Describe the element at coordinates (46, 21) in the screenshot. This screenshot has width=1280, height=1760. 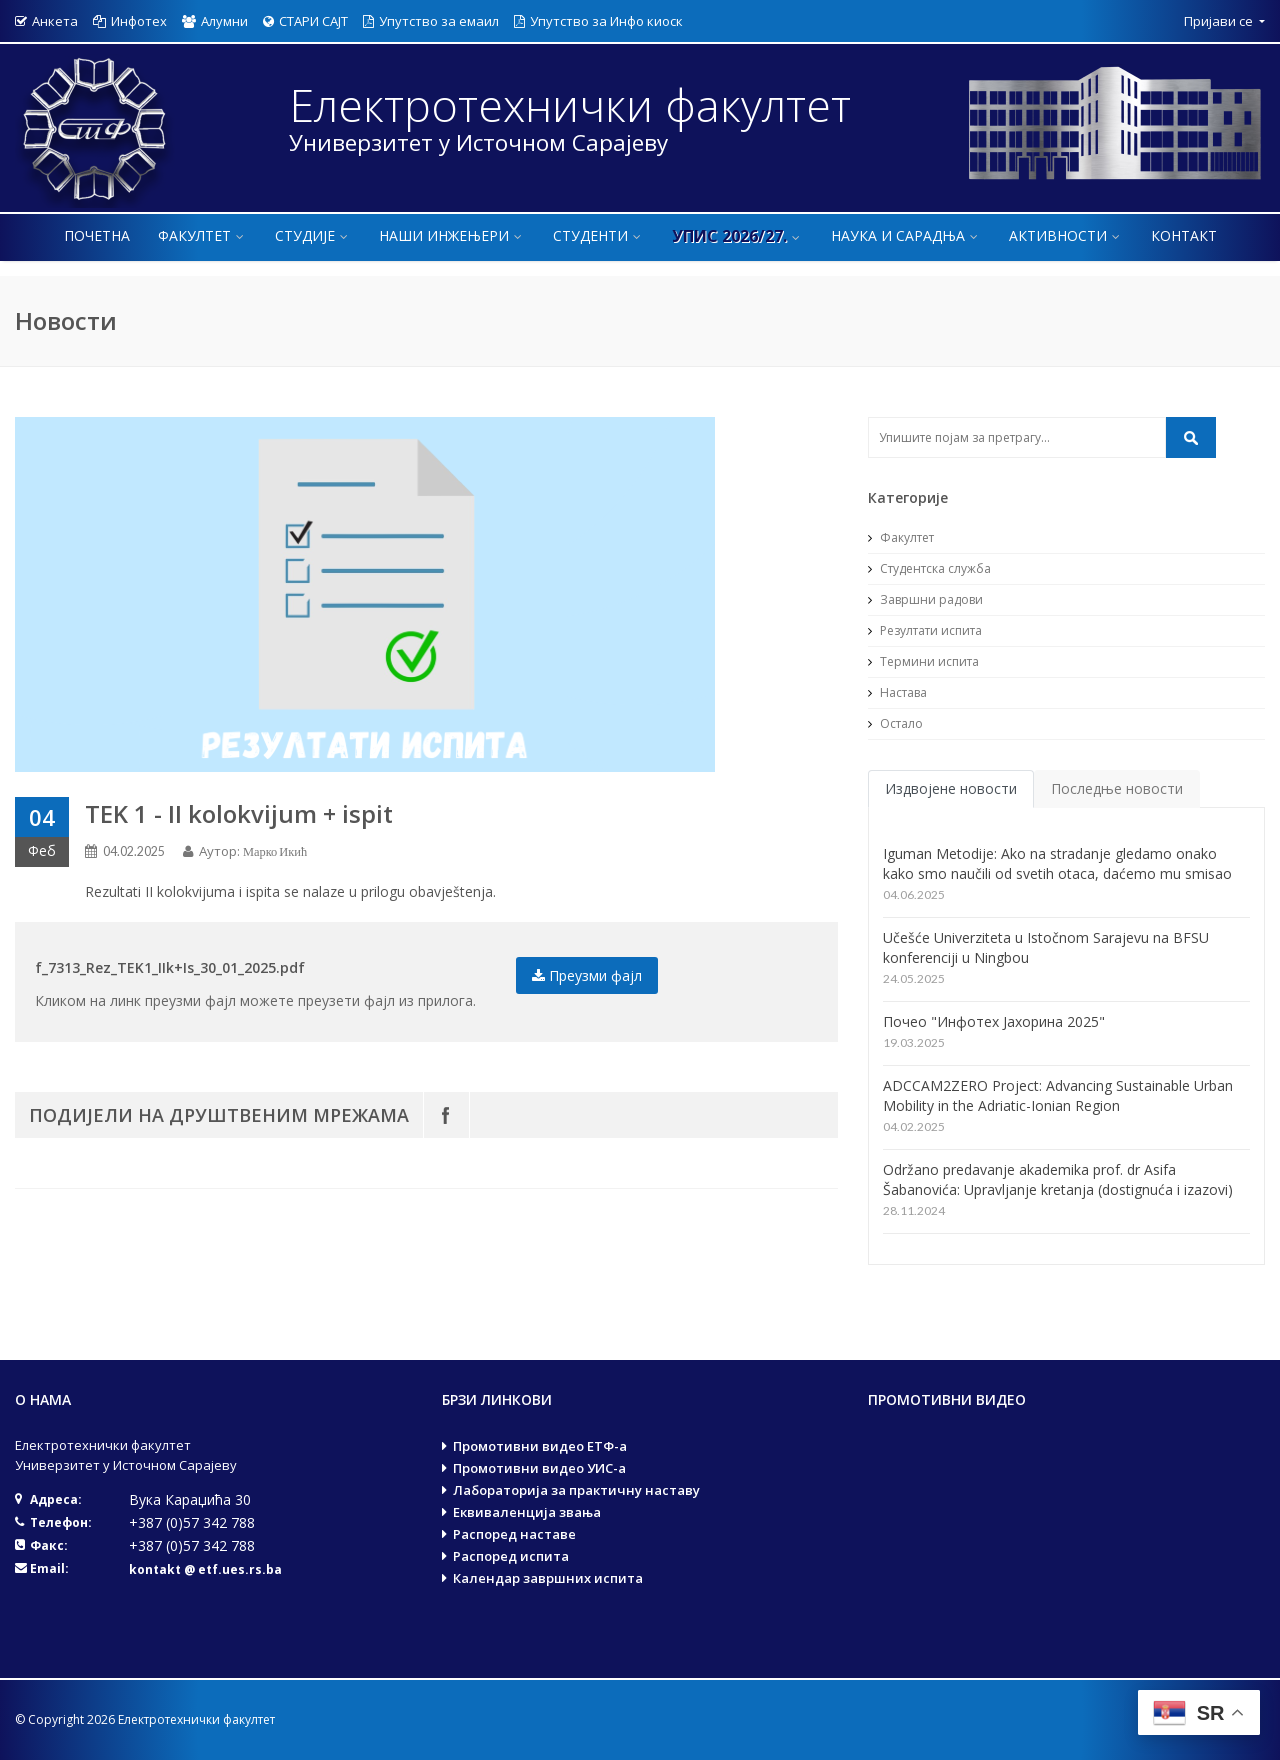
I see `Анкета` at that location.